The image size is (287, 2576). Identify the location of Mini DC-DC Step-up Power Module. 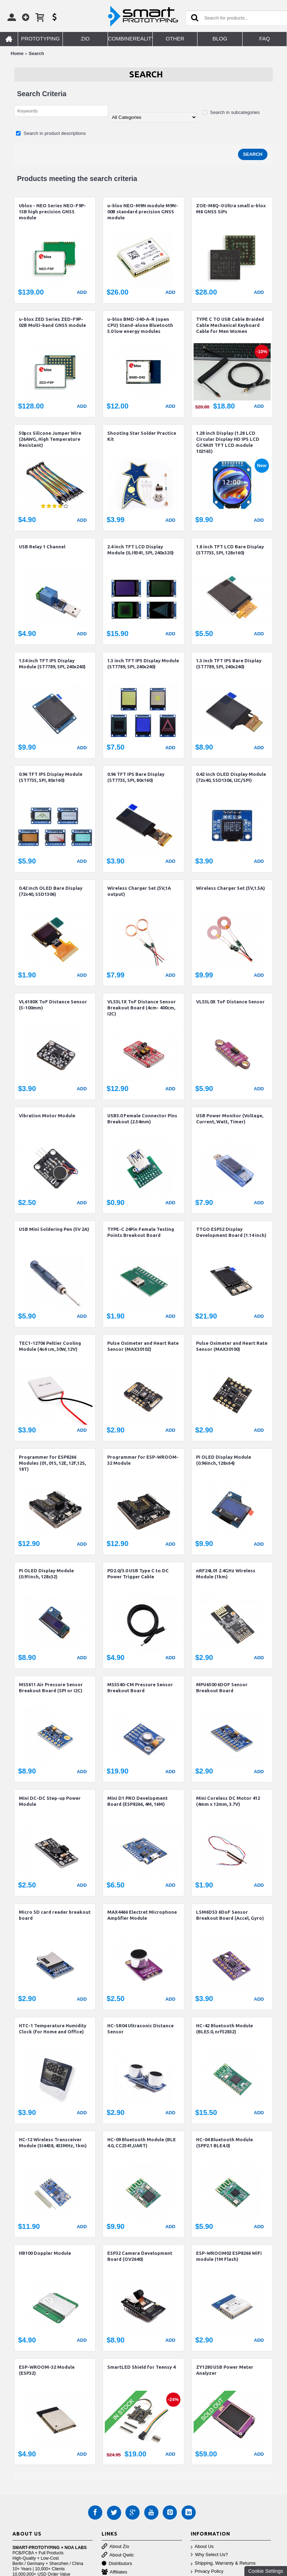
(50, 1801).